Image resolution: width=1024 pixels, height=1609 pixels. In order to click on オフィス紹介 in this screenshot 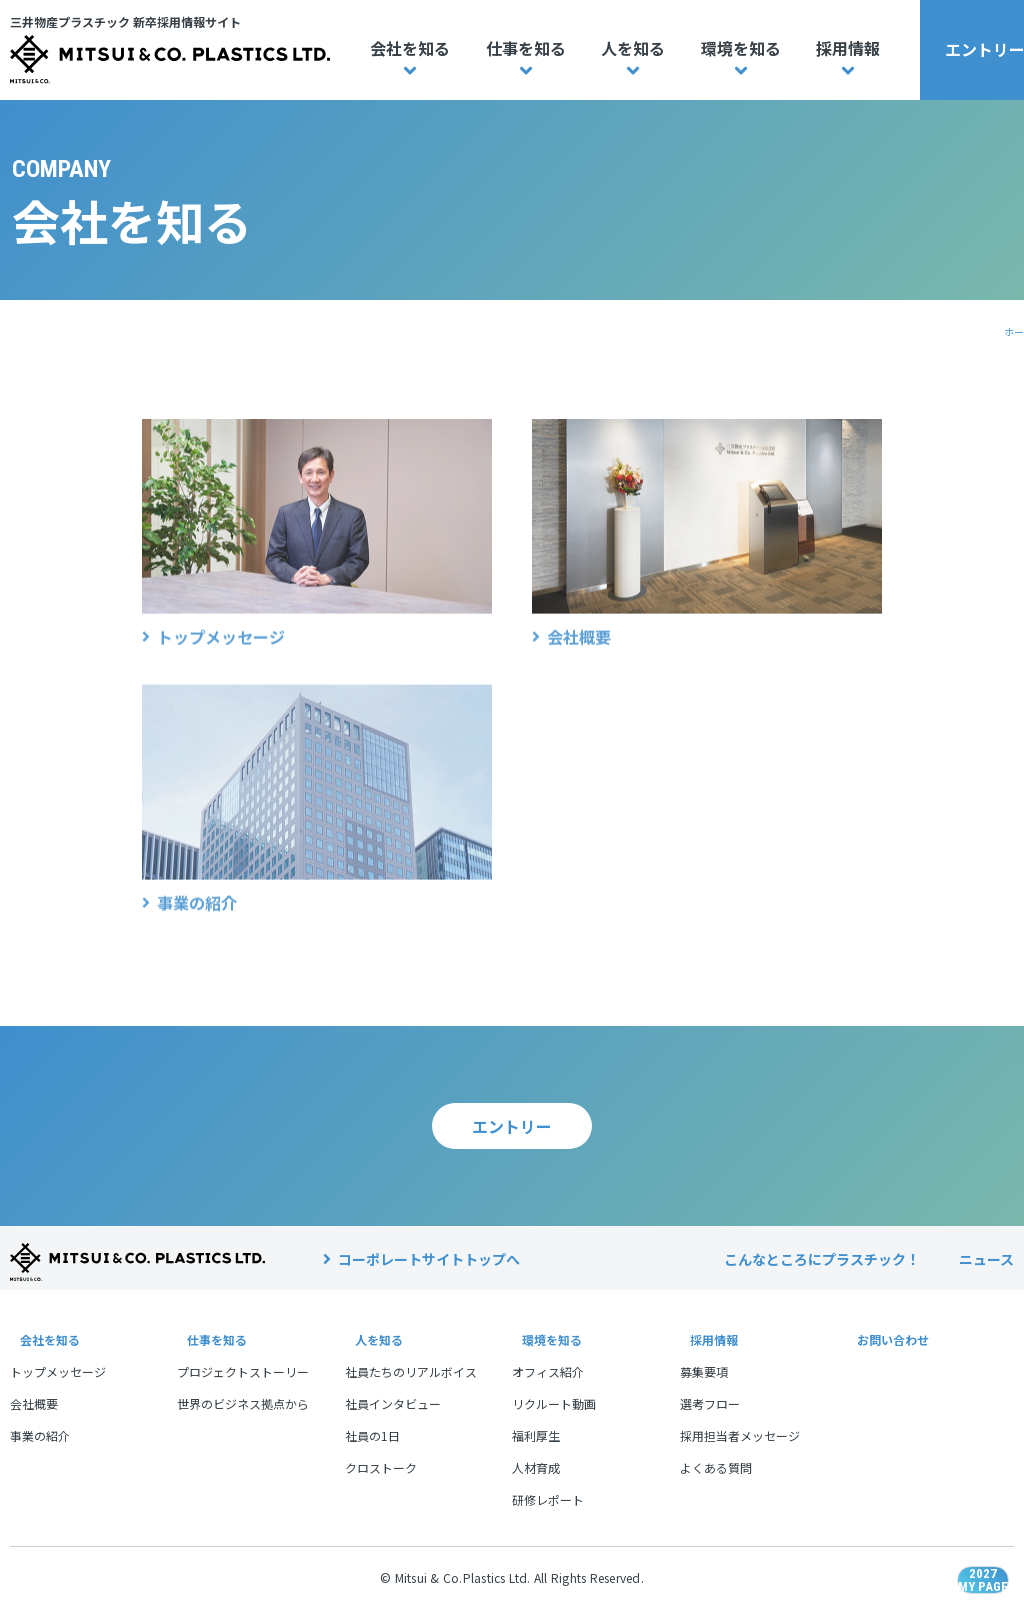, I will do `click(548, 1371)`.